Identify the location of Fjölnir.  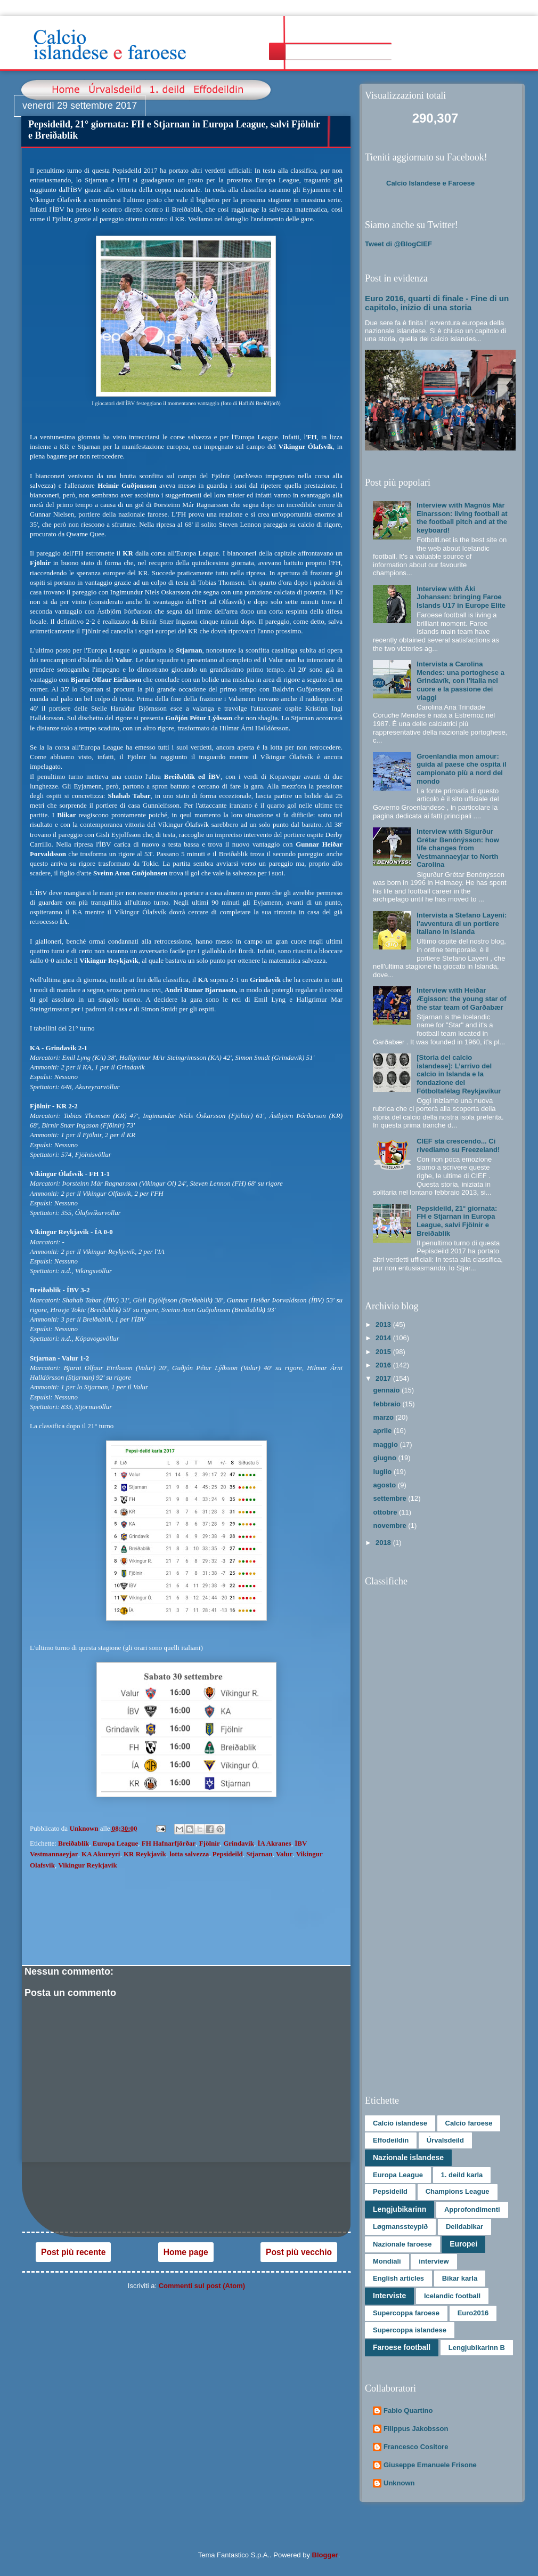
(209, 1843).